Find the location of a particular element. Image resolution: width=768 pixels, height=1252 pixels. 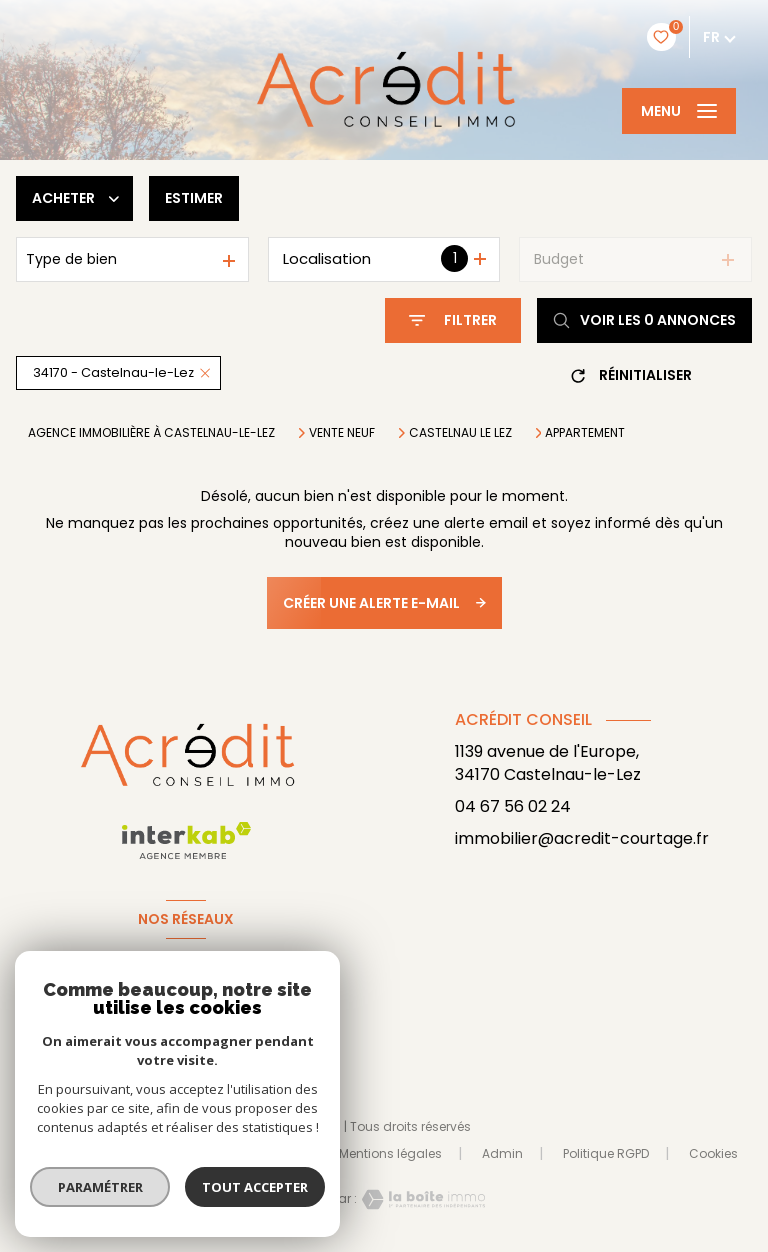

[Ouvrir le menu] is located at coordinates (679, 111).